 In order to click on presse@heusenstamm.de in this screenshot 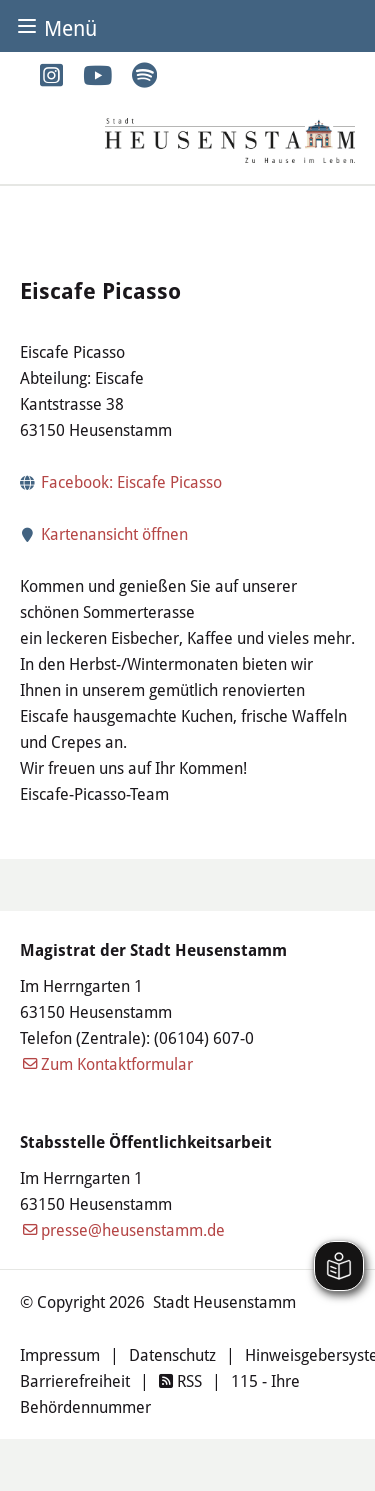, I will do `click(133, 1230)`.